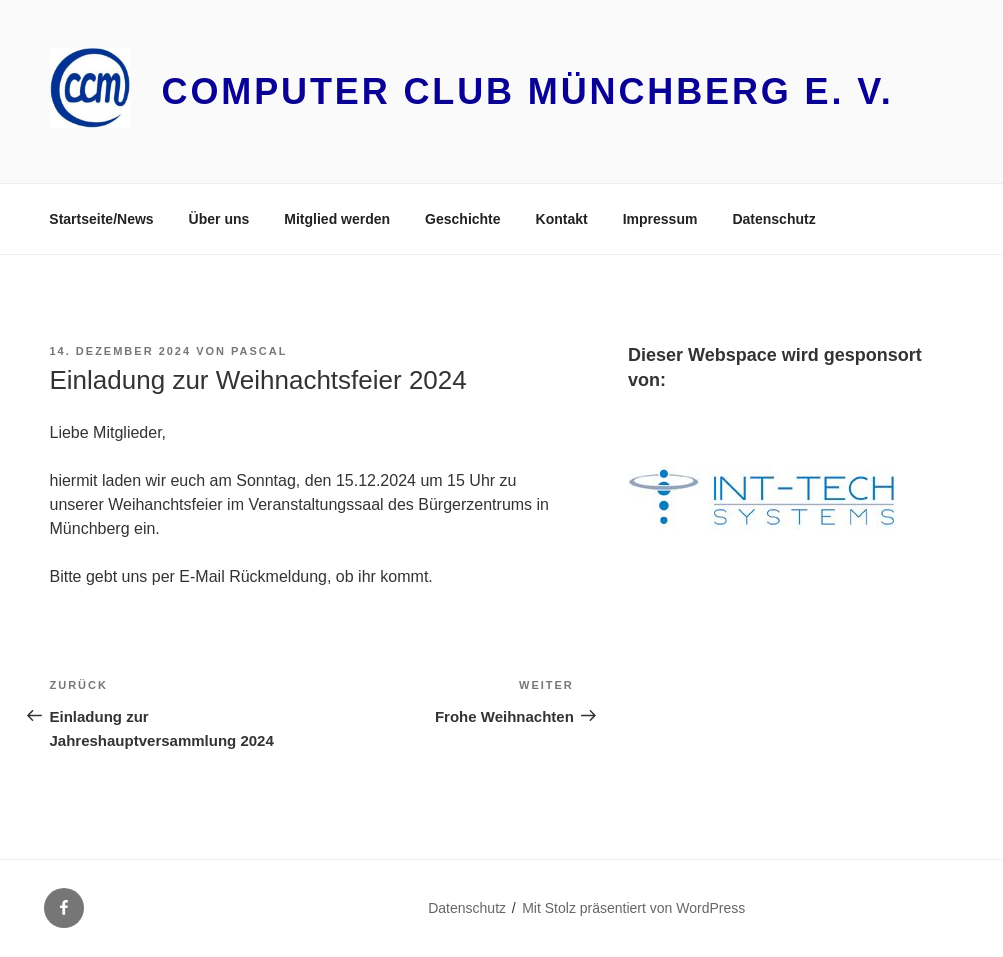  What do you see at coordinates (528, 91) in the screenshot?
I see `Computer Club Münchberg e. V.` at bounding box center [528, 91].